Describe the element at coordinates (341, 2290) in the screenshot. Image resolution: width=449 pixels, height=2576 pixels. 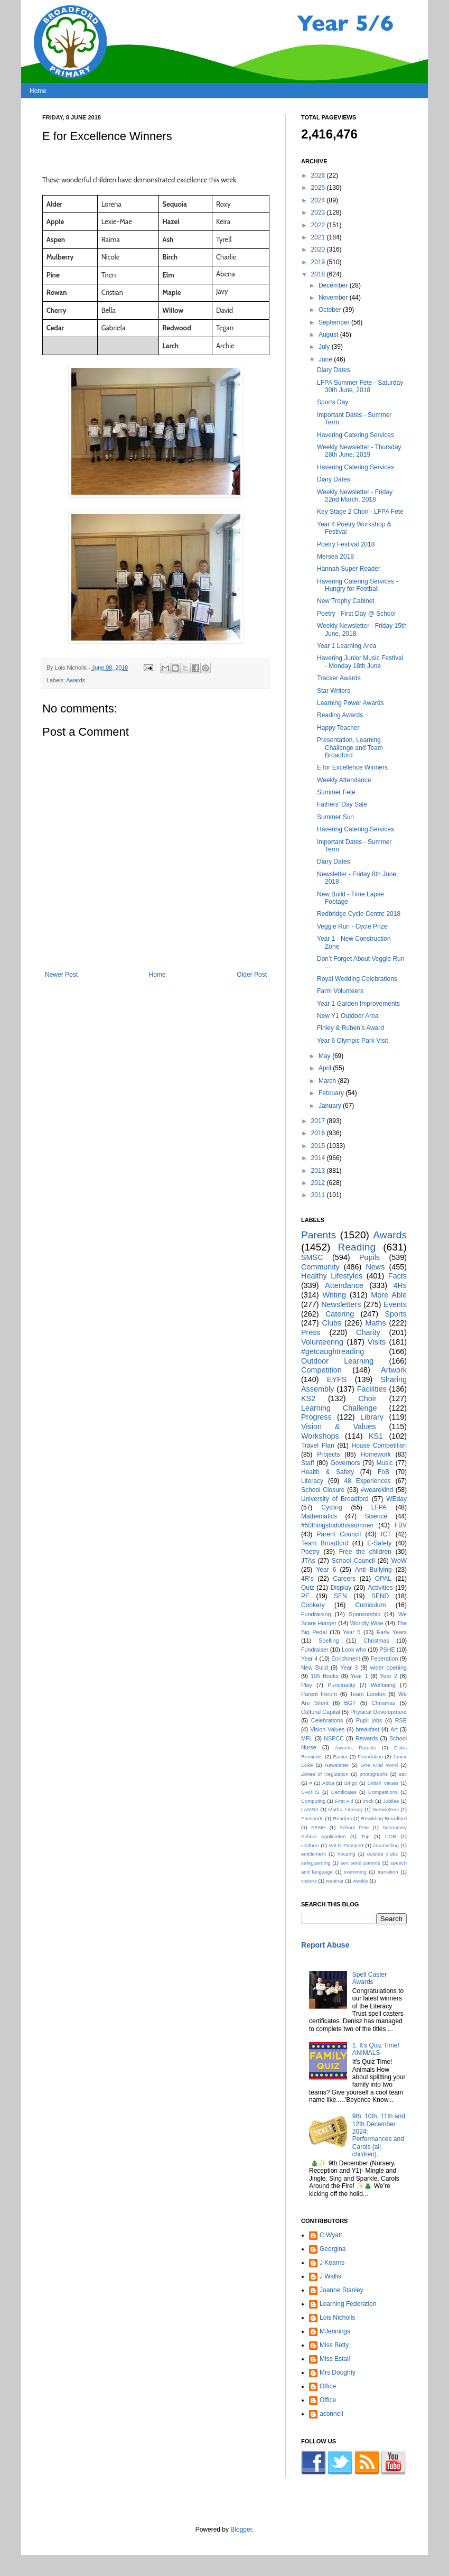
I see `Joanne Stanley` at that location.